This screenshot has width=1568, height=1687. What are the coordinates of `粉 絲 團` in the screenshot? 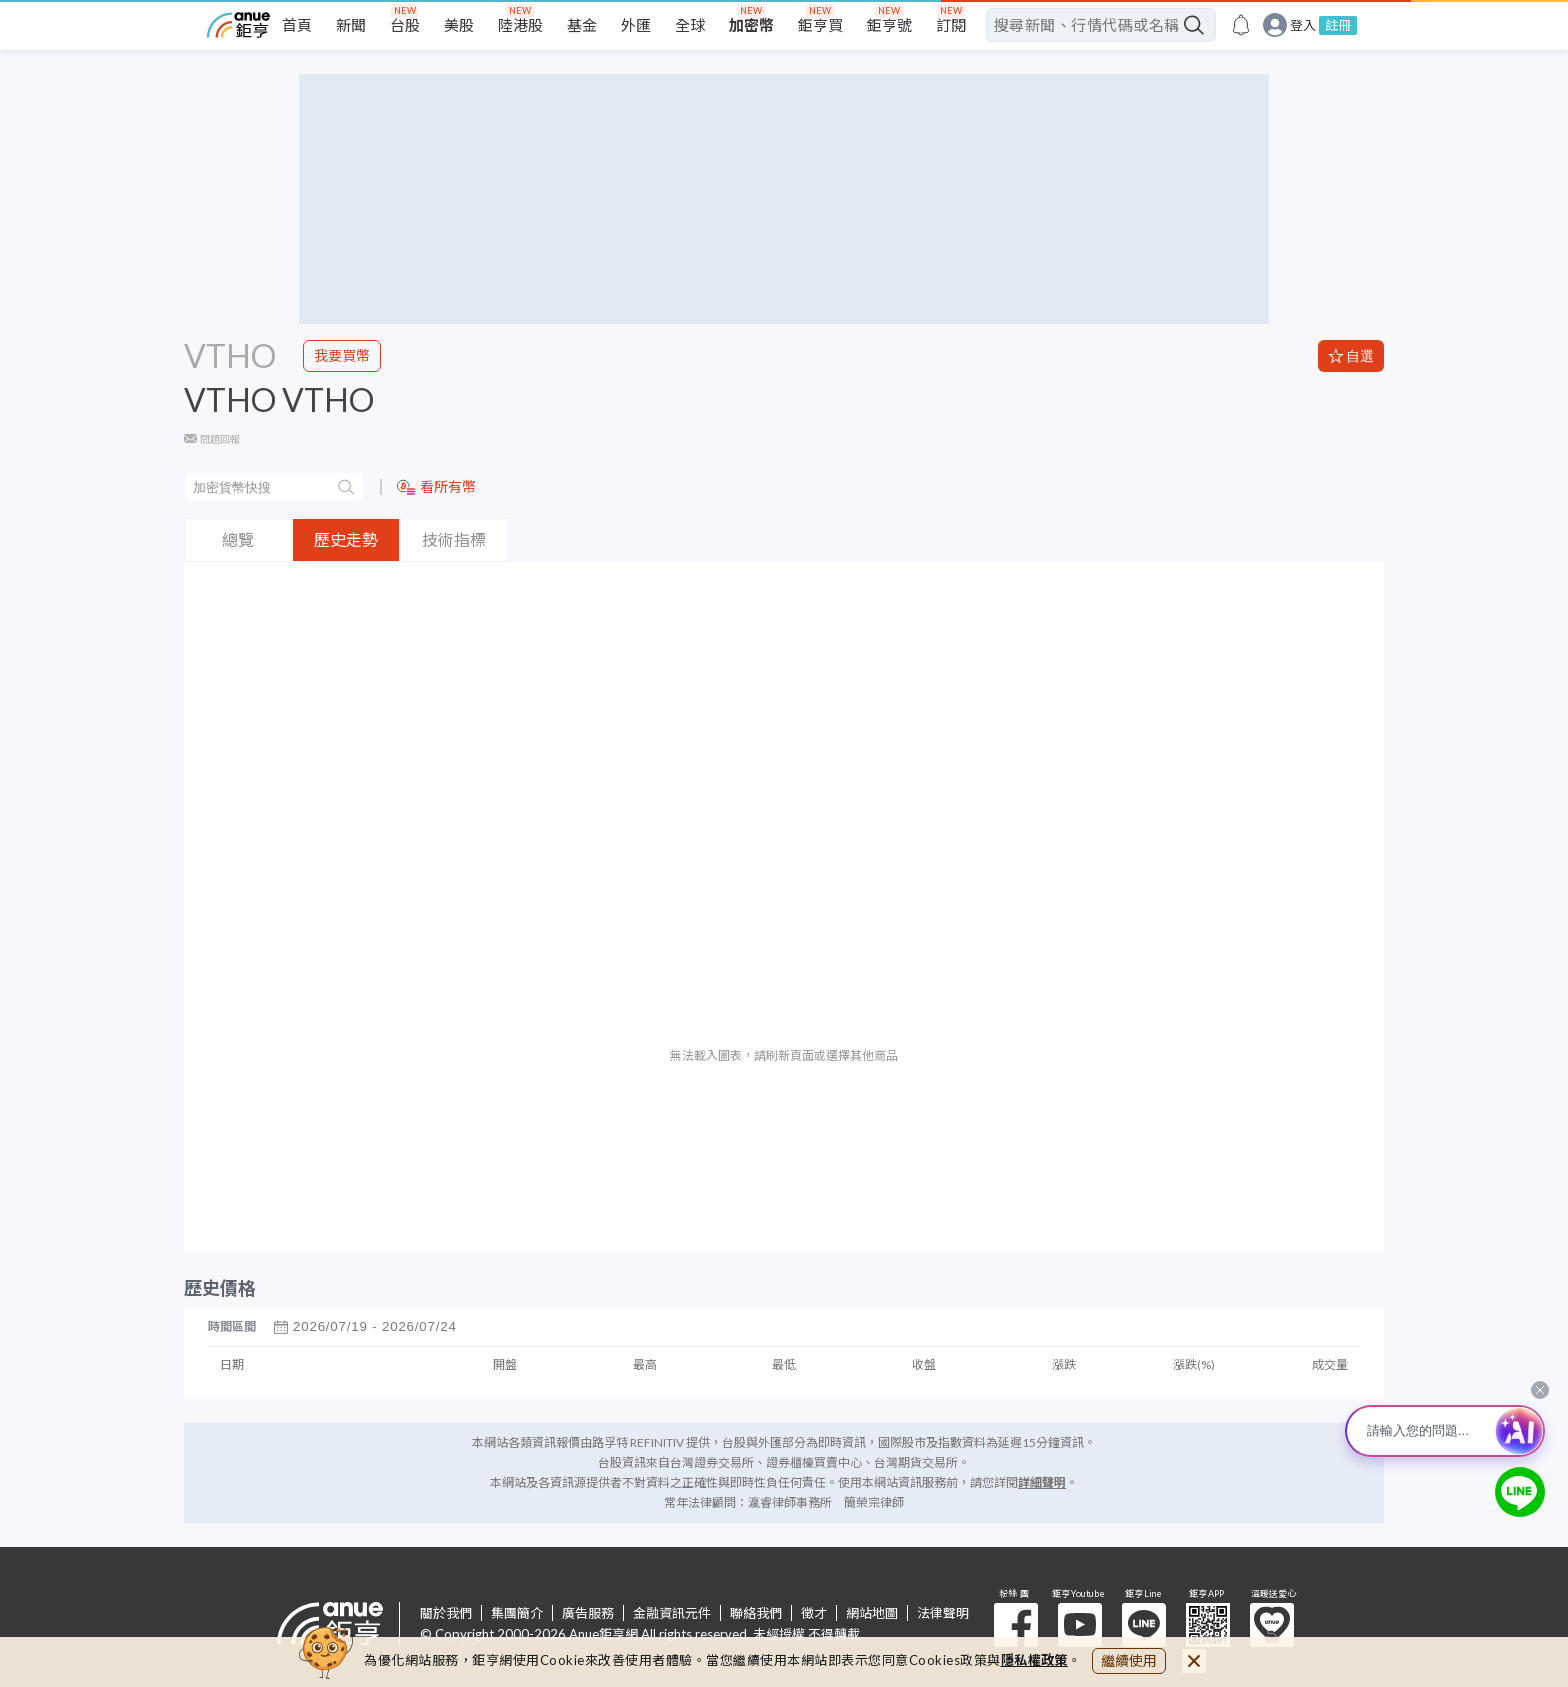 It's located at (1016, 1625).